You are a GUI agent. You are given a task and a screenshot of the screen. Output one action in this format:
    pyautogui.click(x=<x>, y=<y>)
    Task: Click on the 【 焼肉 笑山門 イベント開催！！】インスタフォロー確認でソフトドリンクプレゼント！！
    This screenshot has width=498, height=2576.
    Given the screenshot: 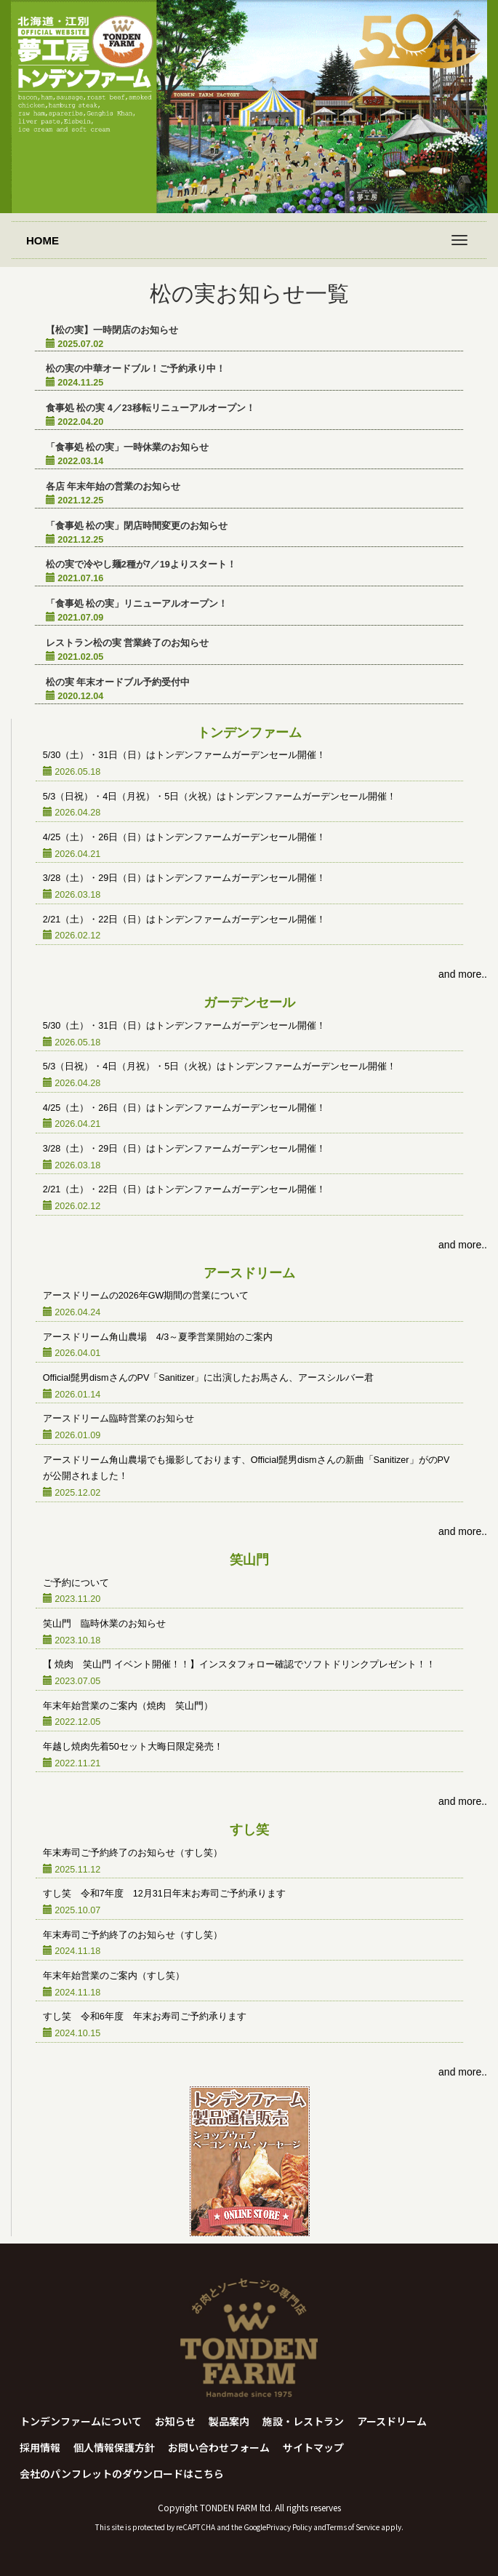 What is the action you would take?
    pyautogui.click(x=239, y=1664)
    